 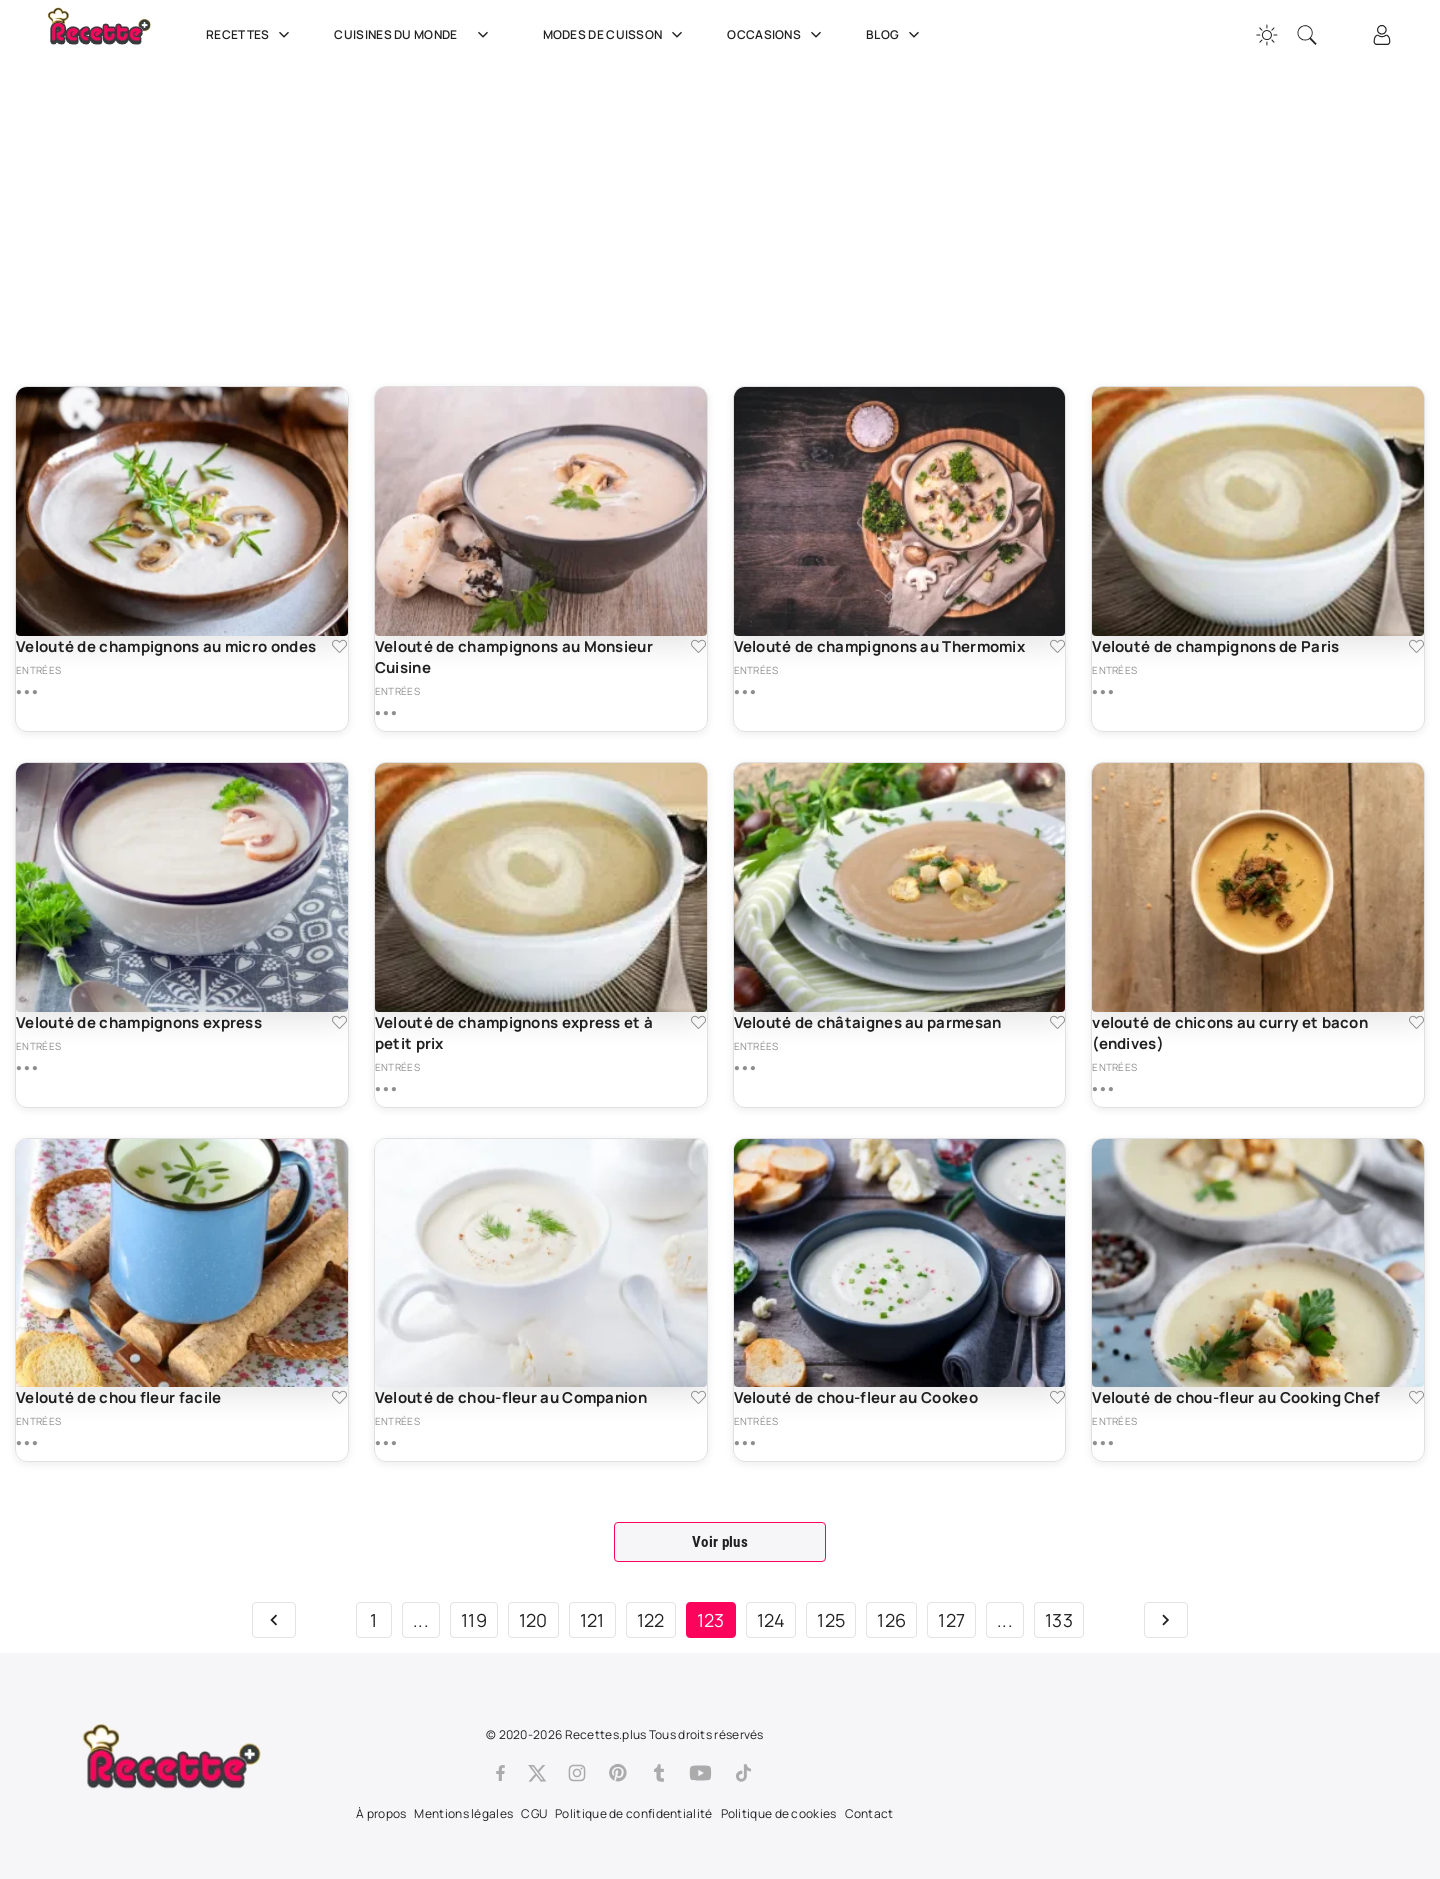 What do you see at coordinates (26, 692) in the screenshot?
I see `[Plus de détails sur Velouté de champignons au micro ondes]` at bounding box center [26, 692].